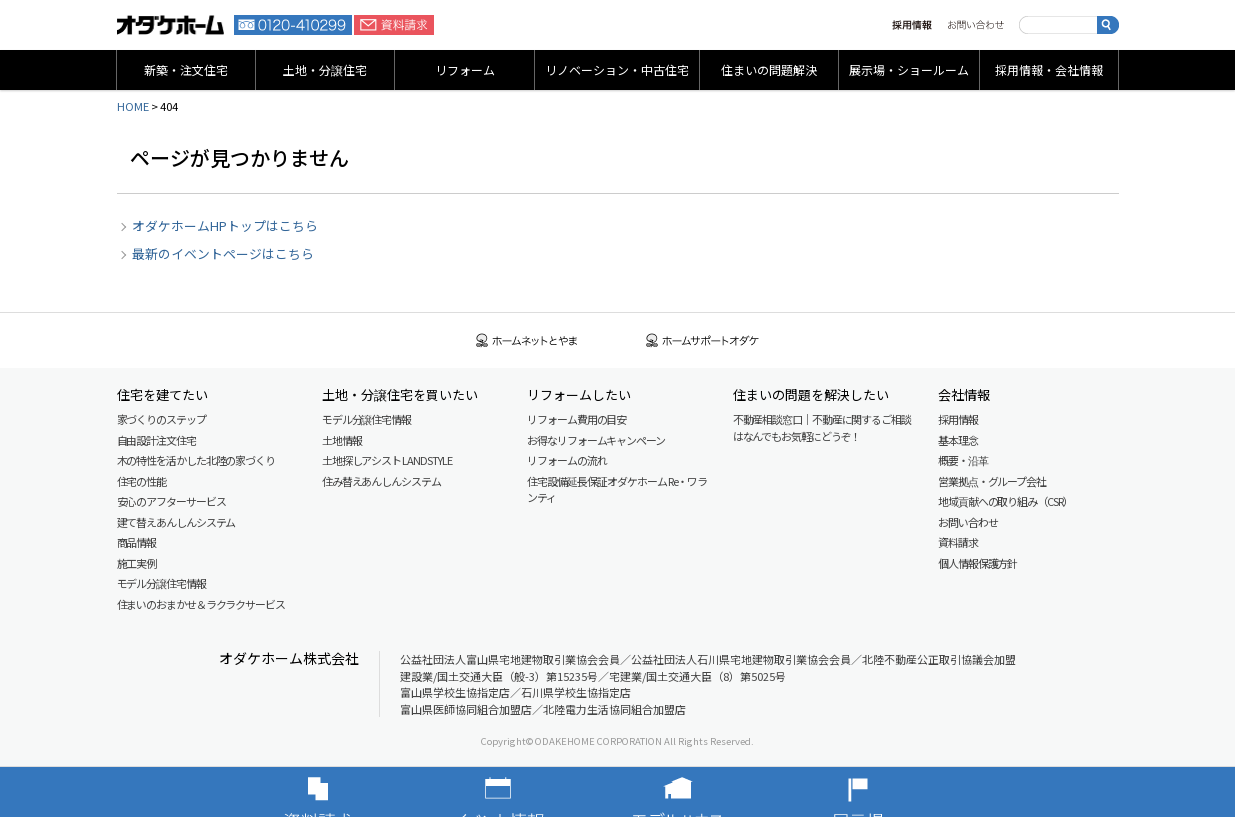 The width and height of the screenshot is (1235, 817). Describe the element at coordinates (171, 501) in the screenshot. I see `安心のアフターサービス` at that location.